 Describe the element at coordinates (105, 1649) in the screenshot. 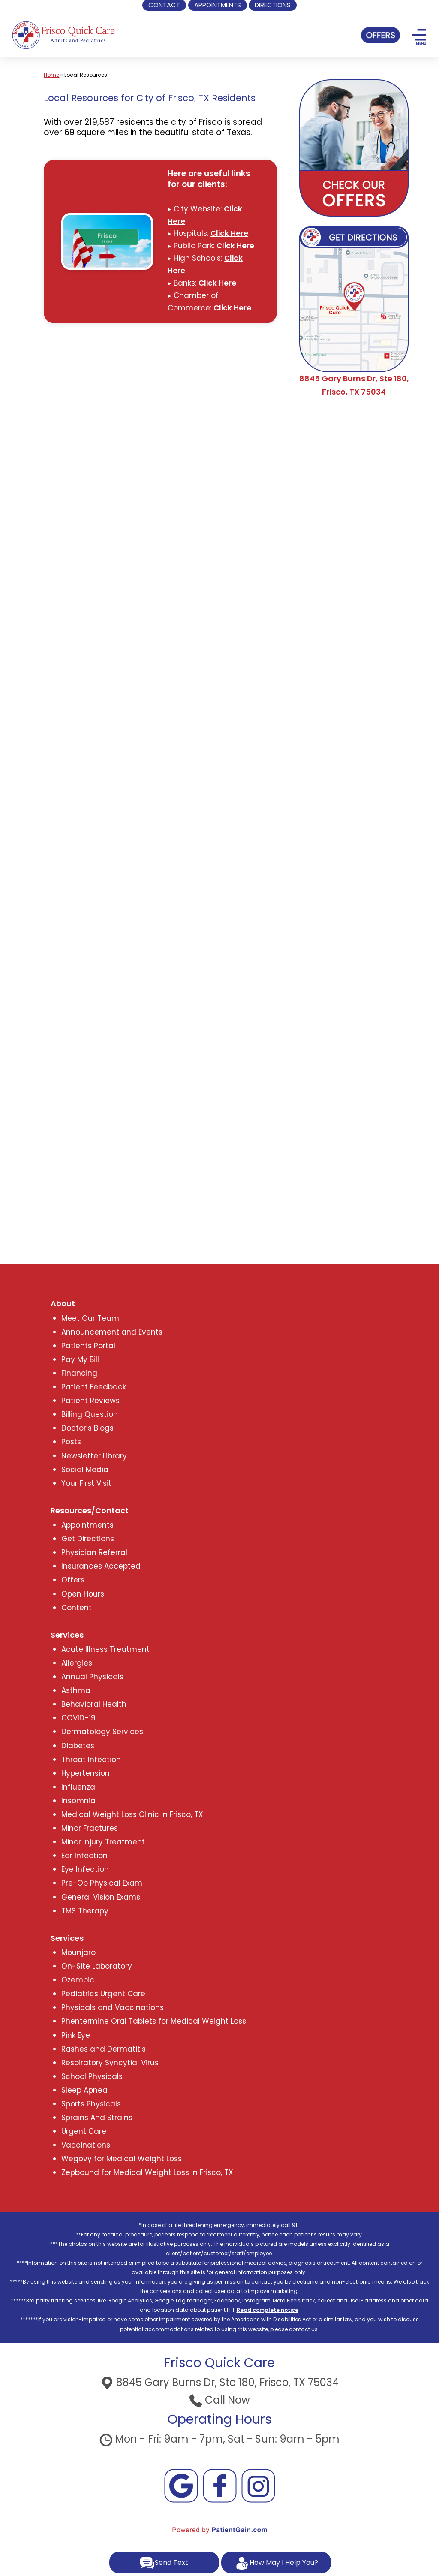

I see `Acute Illness Treatment` at that location.